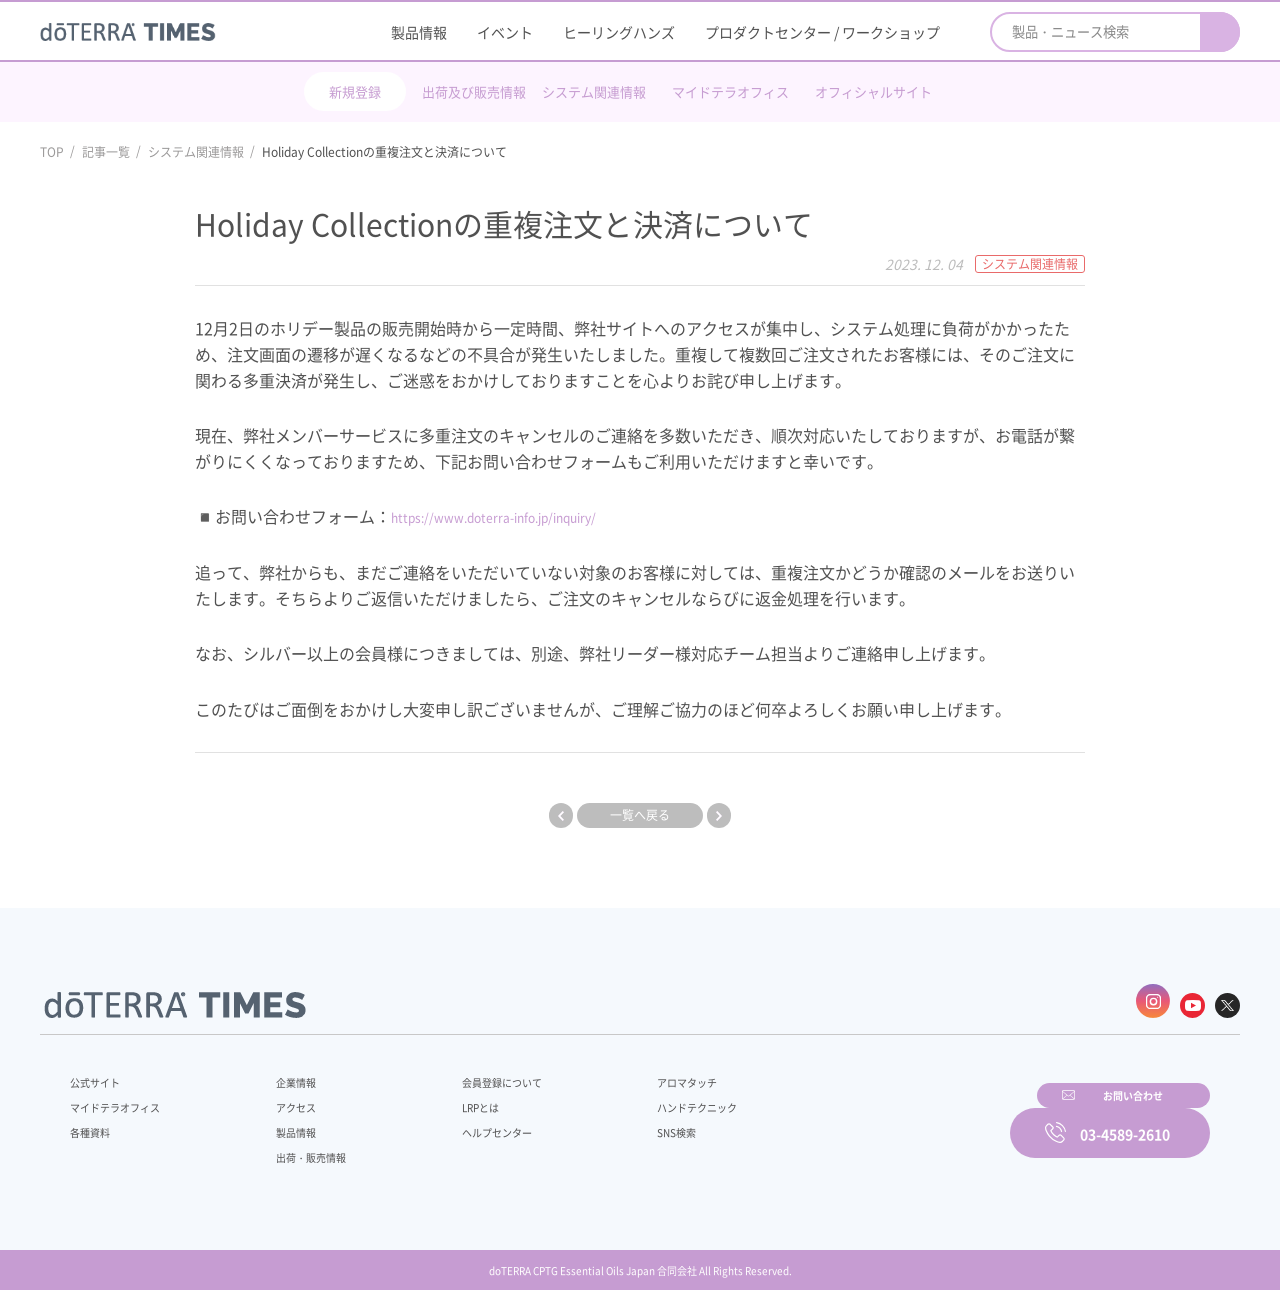  I want to click on マイドテラオフィス, so click(730, 91).